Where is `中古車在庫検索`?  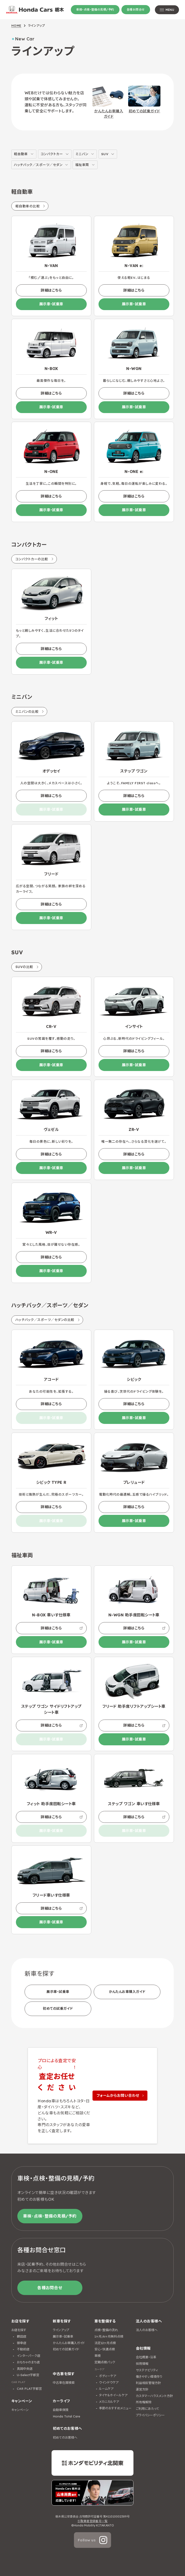
中古車在庫検索 is located at coordinates (64, 2383).